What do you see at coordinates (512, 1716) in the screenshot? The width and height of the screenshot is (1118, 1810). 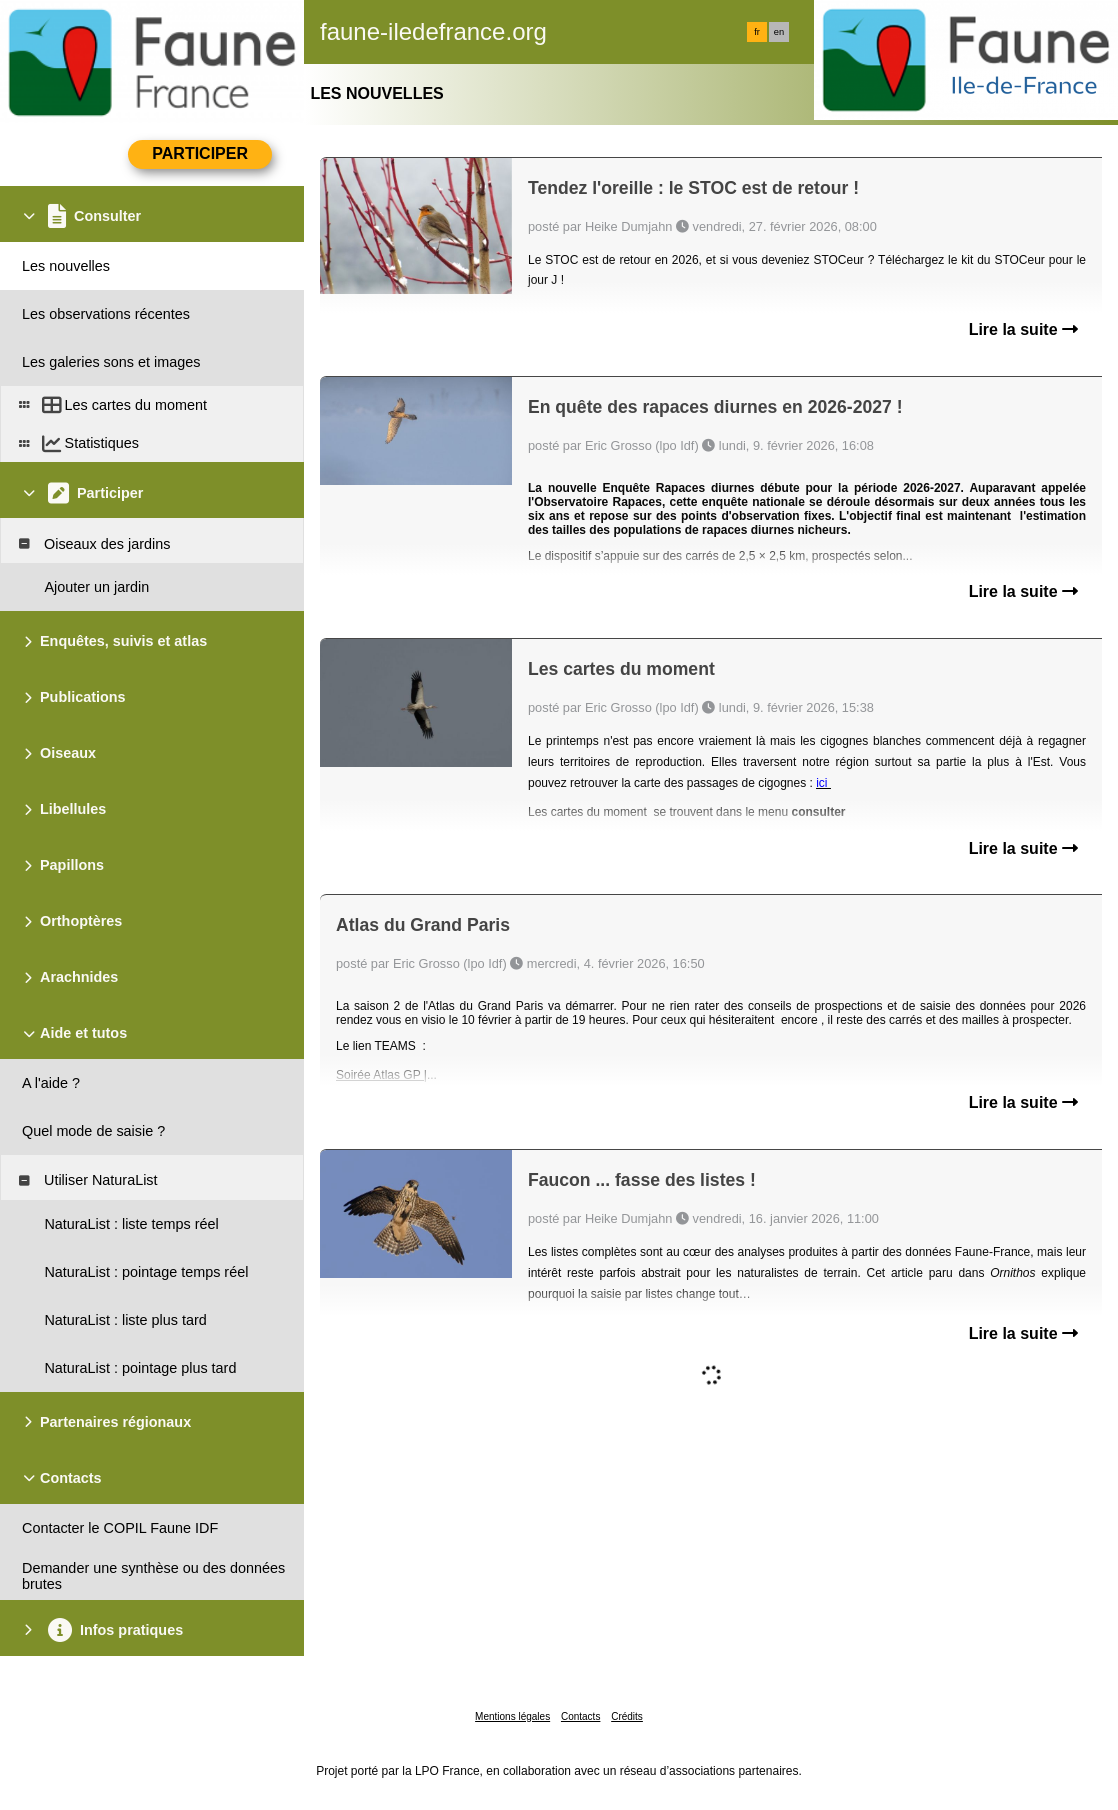 I see `Mentions légales` at bounding box center [512, 1716].